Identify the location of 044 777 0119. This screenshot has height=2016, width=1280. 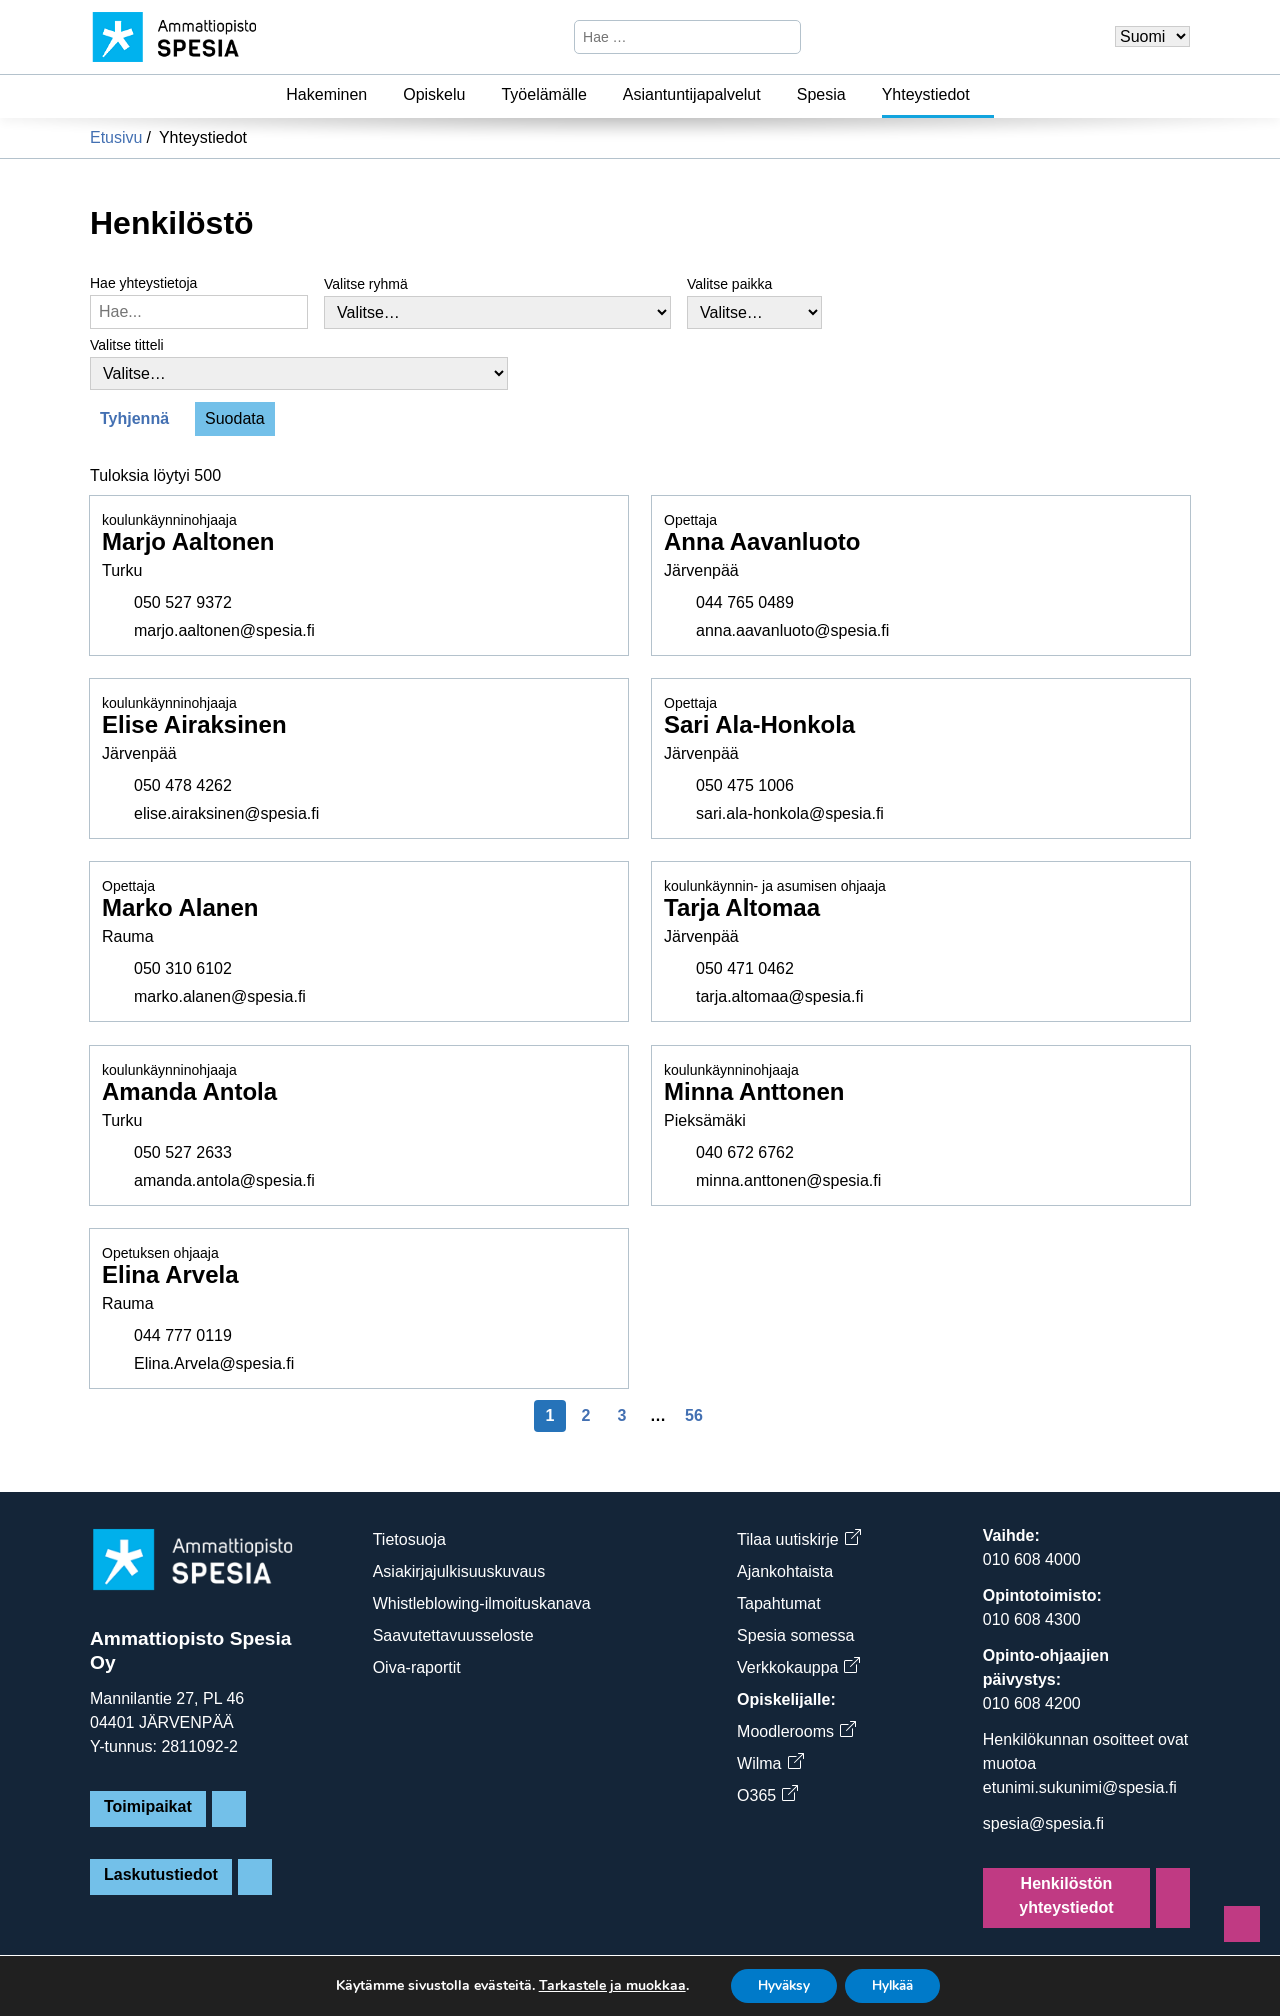
(183, 1335).